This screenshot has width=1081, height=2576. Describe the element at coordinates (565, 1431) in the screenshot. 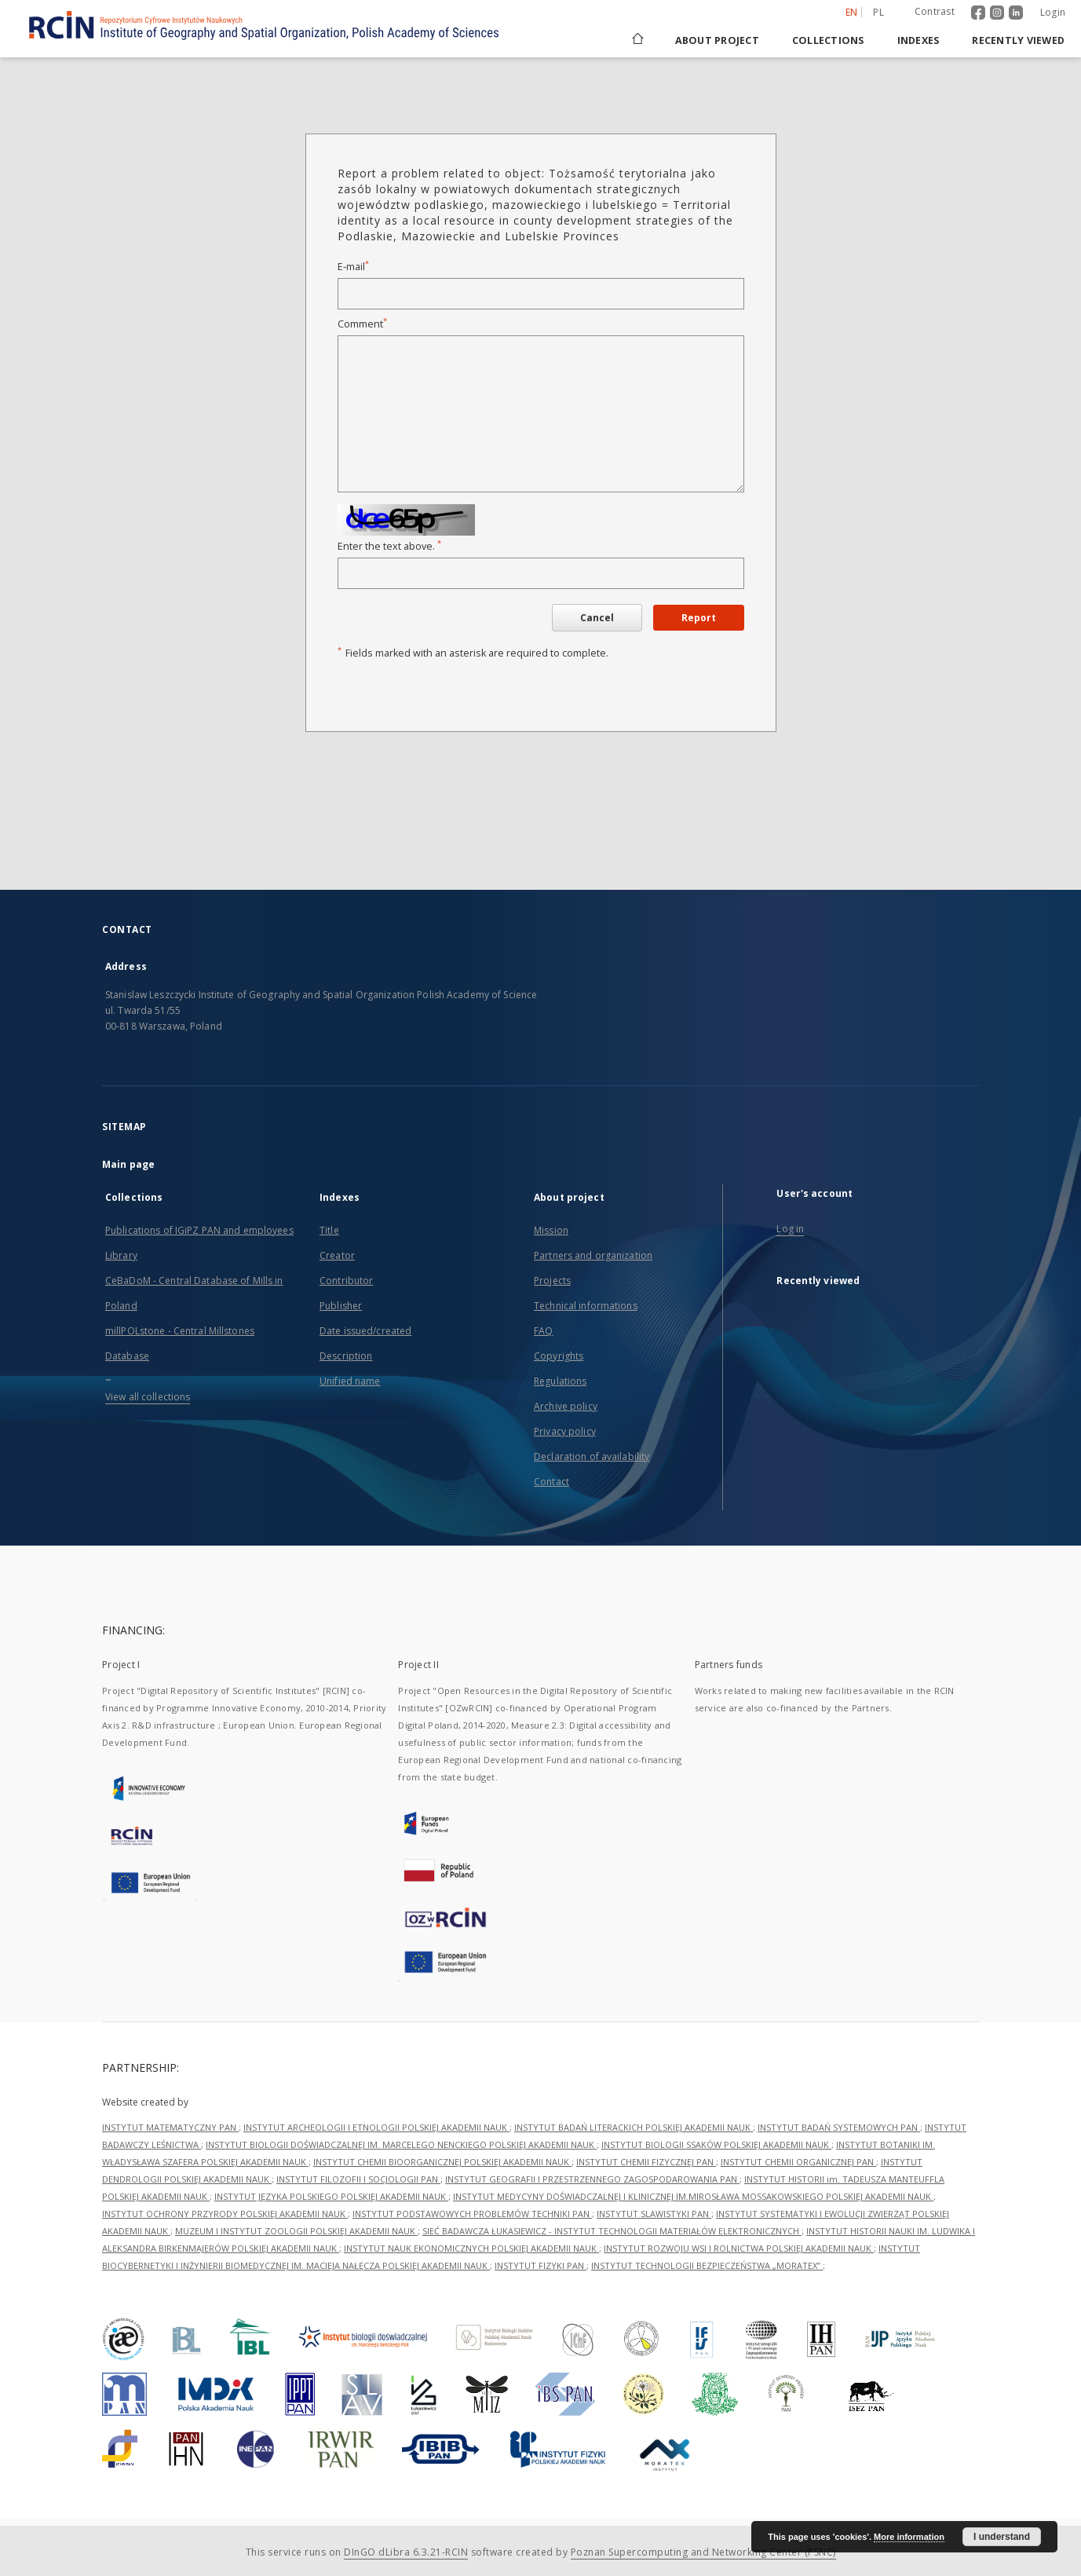

I see `Privacy policy` at that location.